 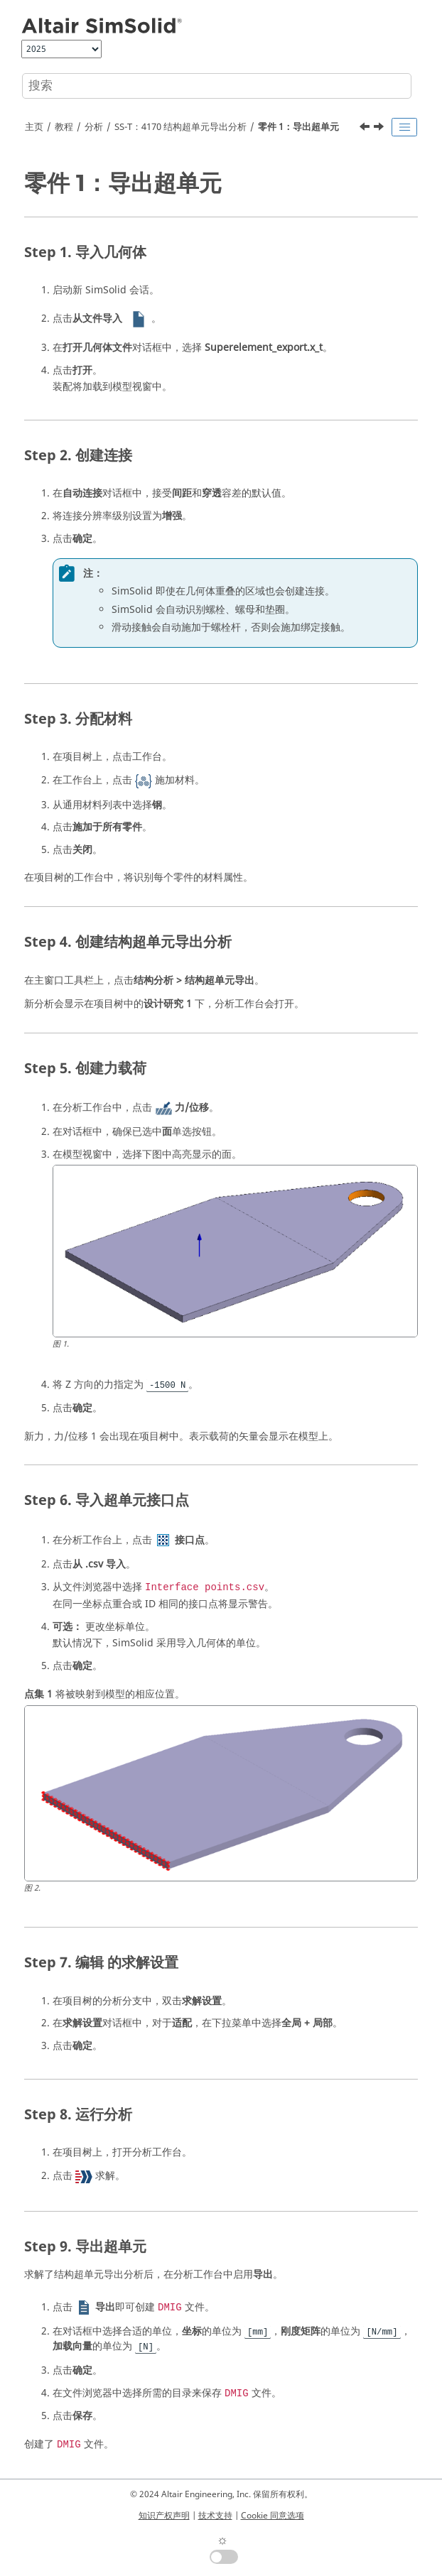 What do you see at coordinates (180, 127) in the screenshot?
I see `SS-T：4170 结构超单元导出分析` at bounding box center [180, 127].